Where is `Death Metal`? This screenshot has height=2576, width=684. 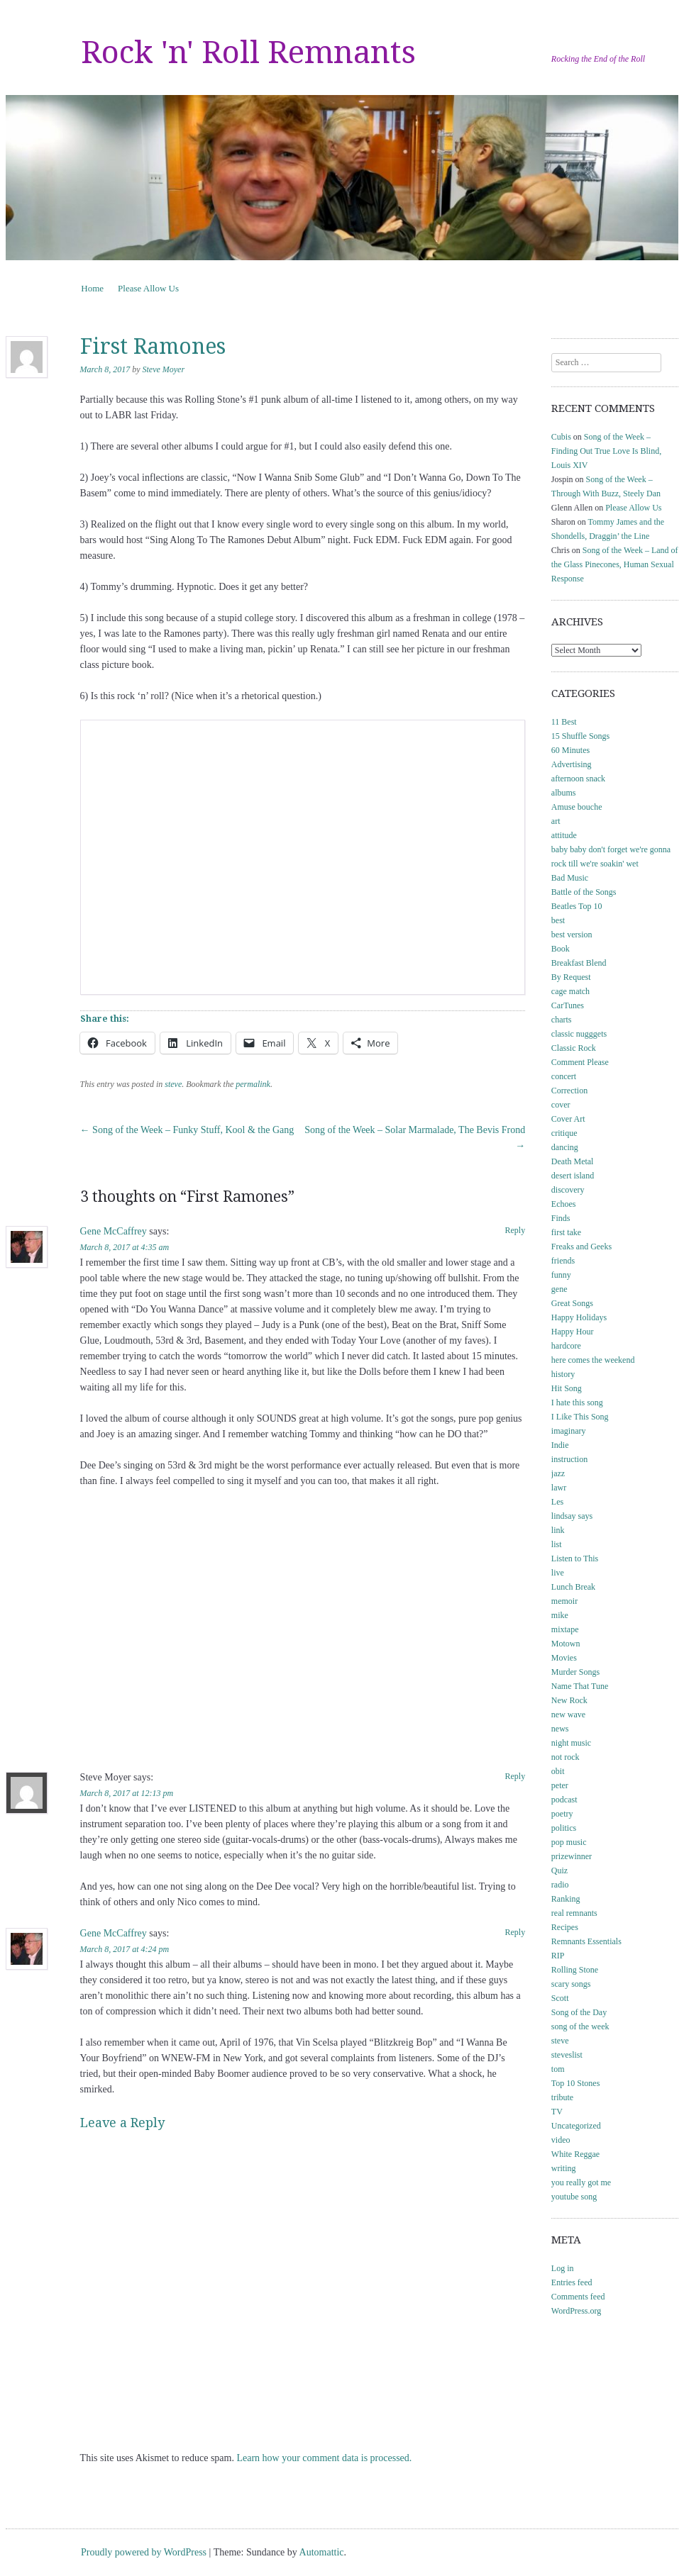
Death Metal is located at coordinates (572, 1161).